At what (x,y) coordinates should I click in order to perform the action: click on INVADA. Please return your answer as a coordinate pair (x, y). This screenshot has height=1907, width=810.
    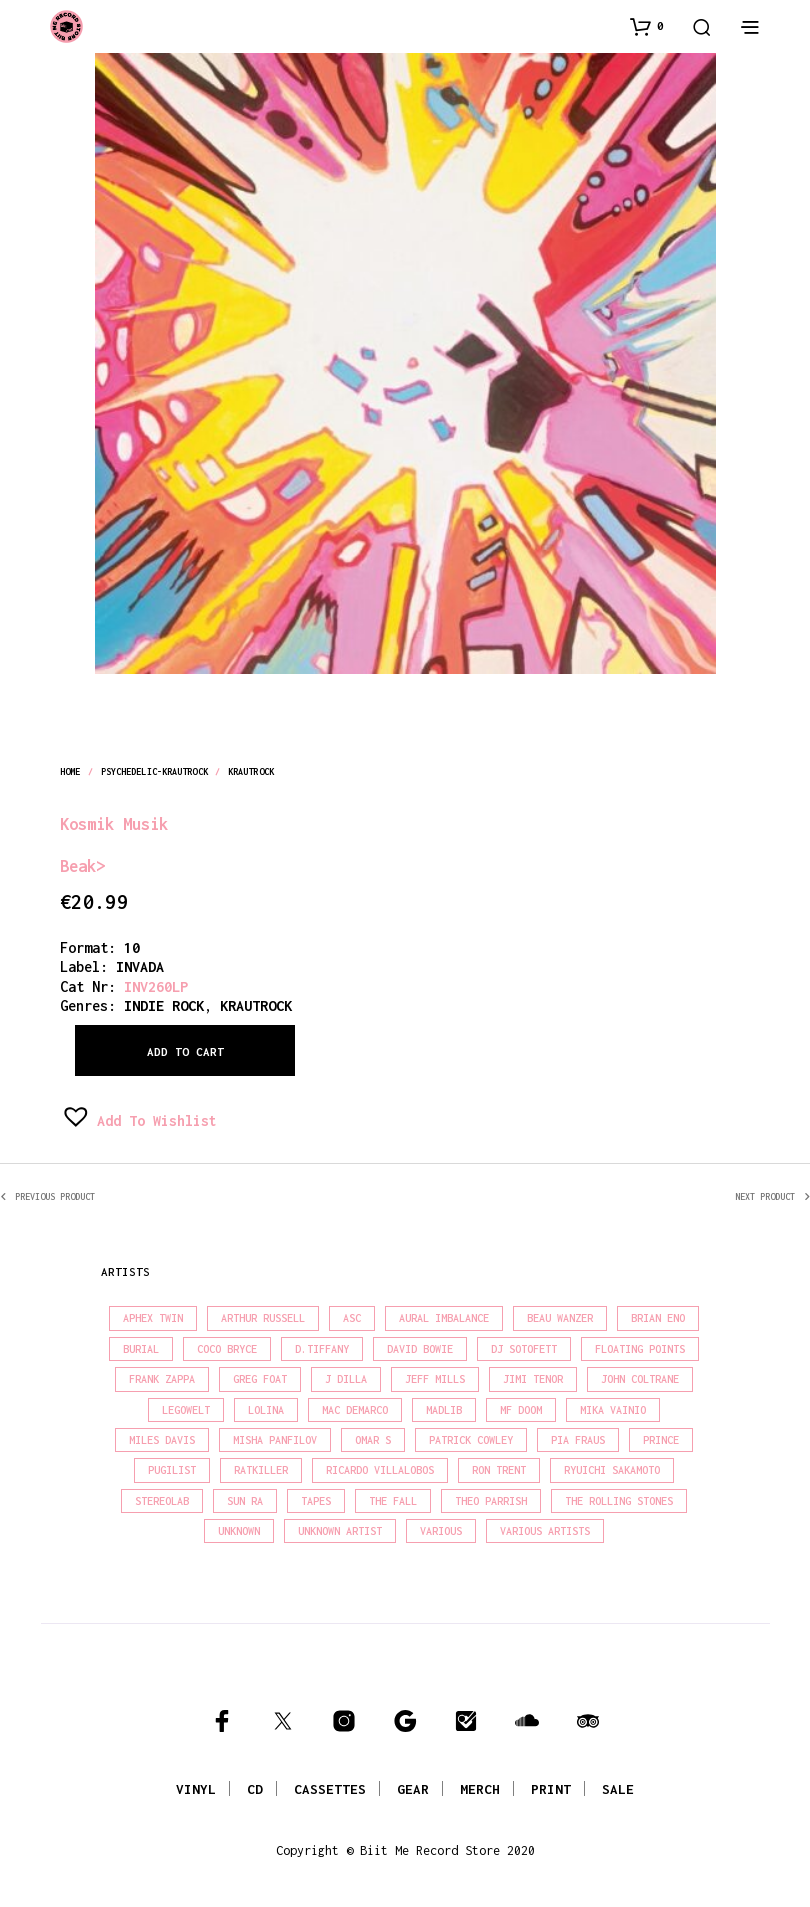
    Looking at the image, I should click on (140, 966).